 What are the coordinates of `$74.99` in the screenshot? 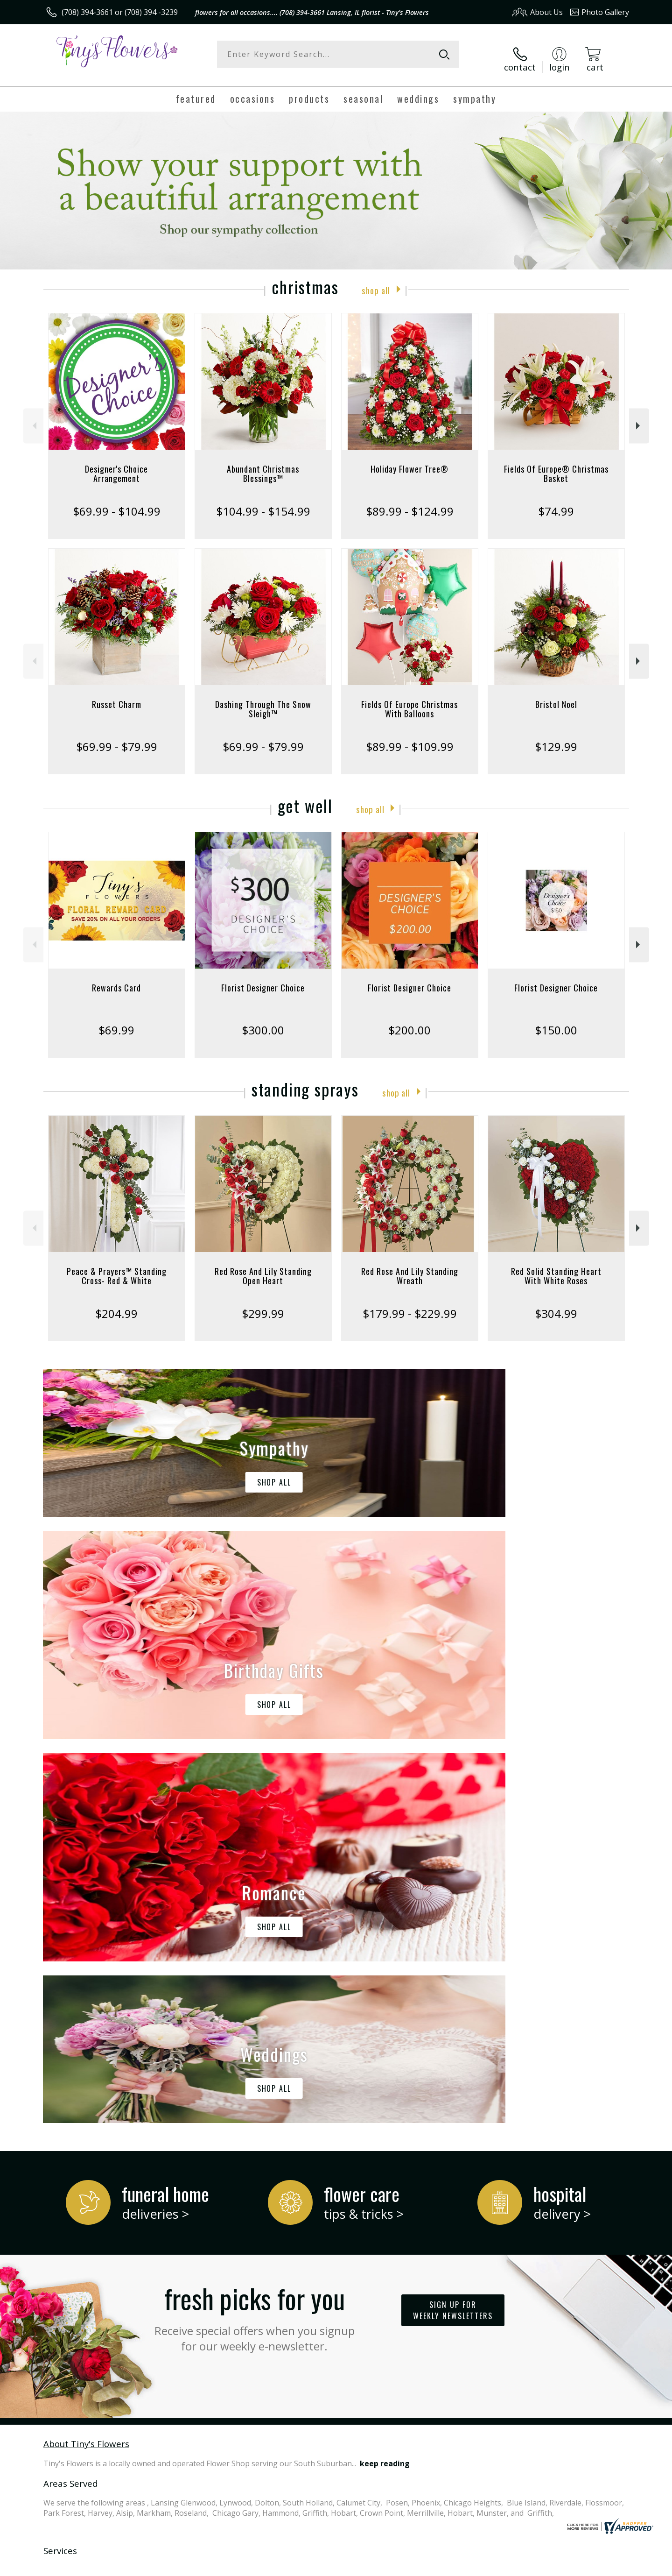 It's located at (556, 502).